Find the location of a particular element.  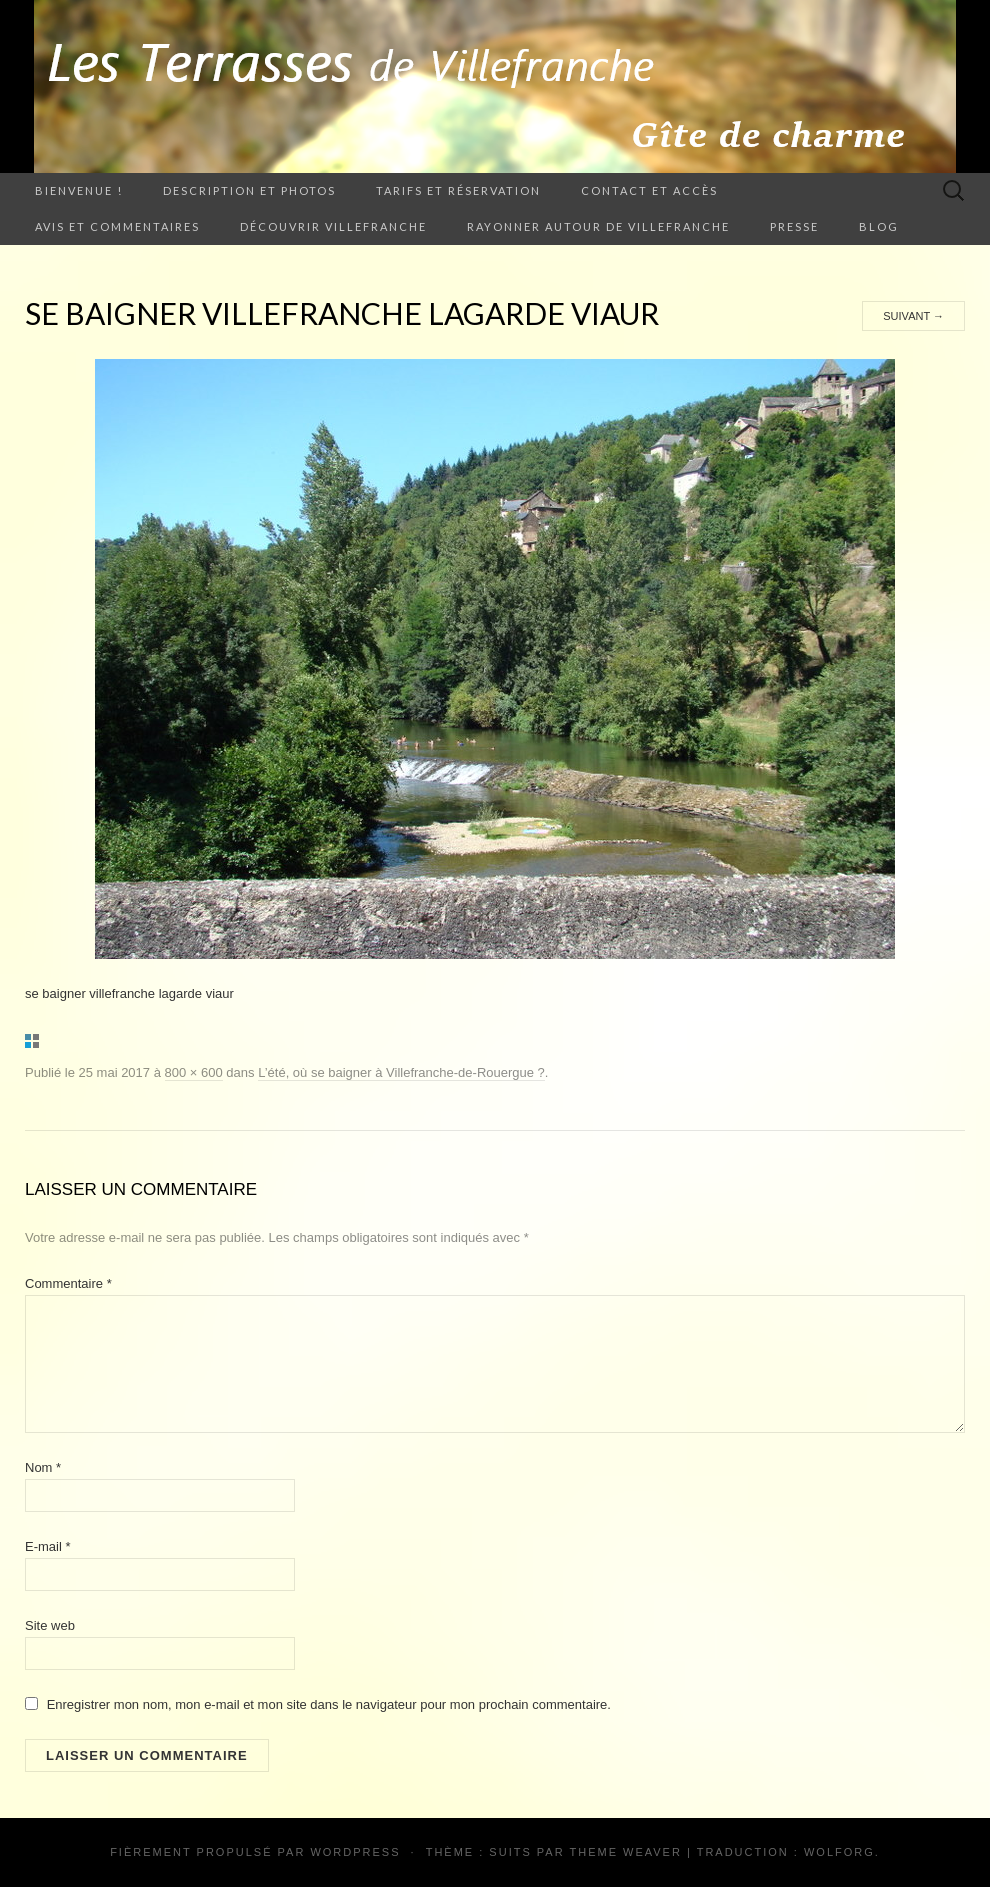

Enregistrer mon nom, mon e-mail et mon site dans le navigateur pour mon prochain commentaire. is located at coordinates (329, 1704).